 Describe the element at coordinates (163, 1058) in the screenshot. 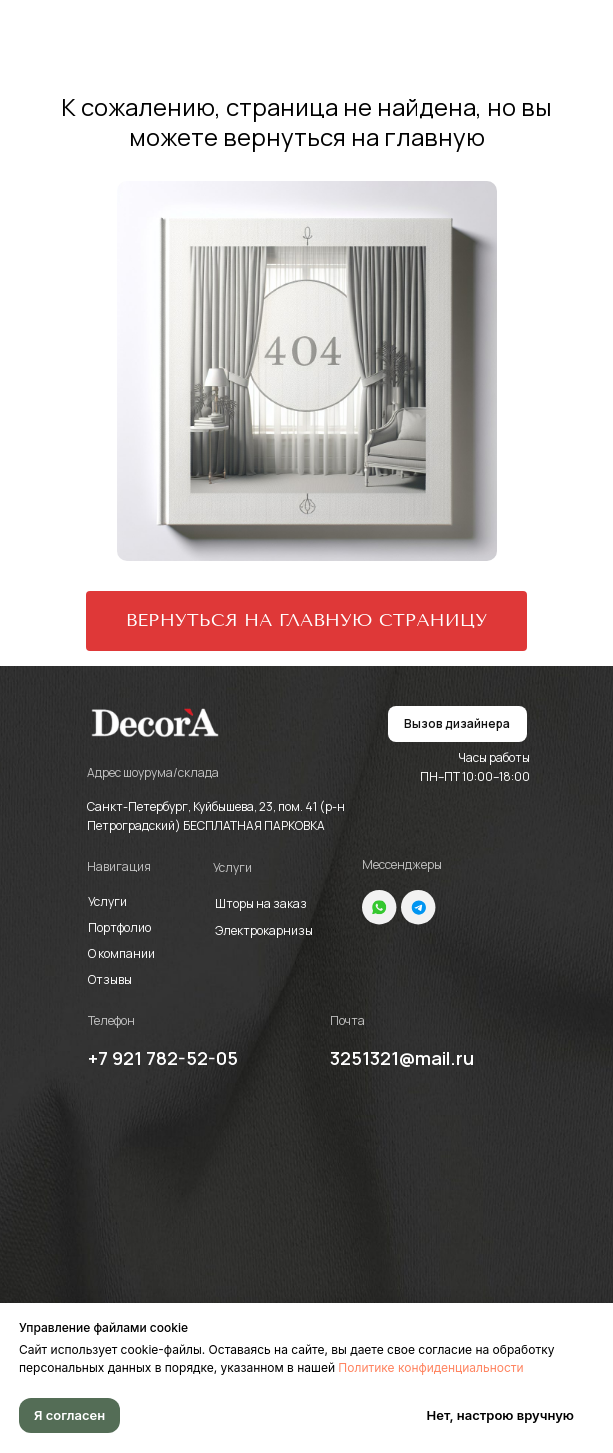

I see `+7 921 782-52-05` at that location.